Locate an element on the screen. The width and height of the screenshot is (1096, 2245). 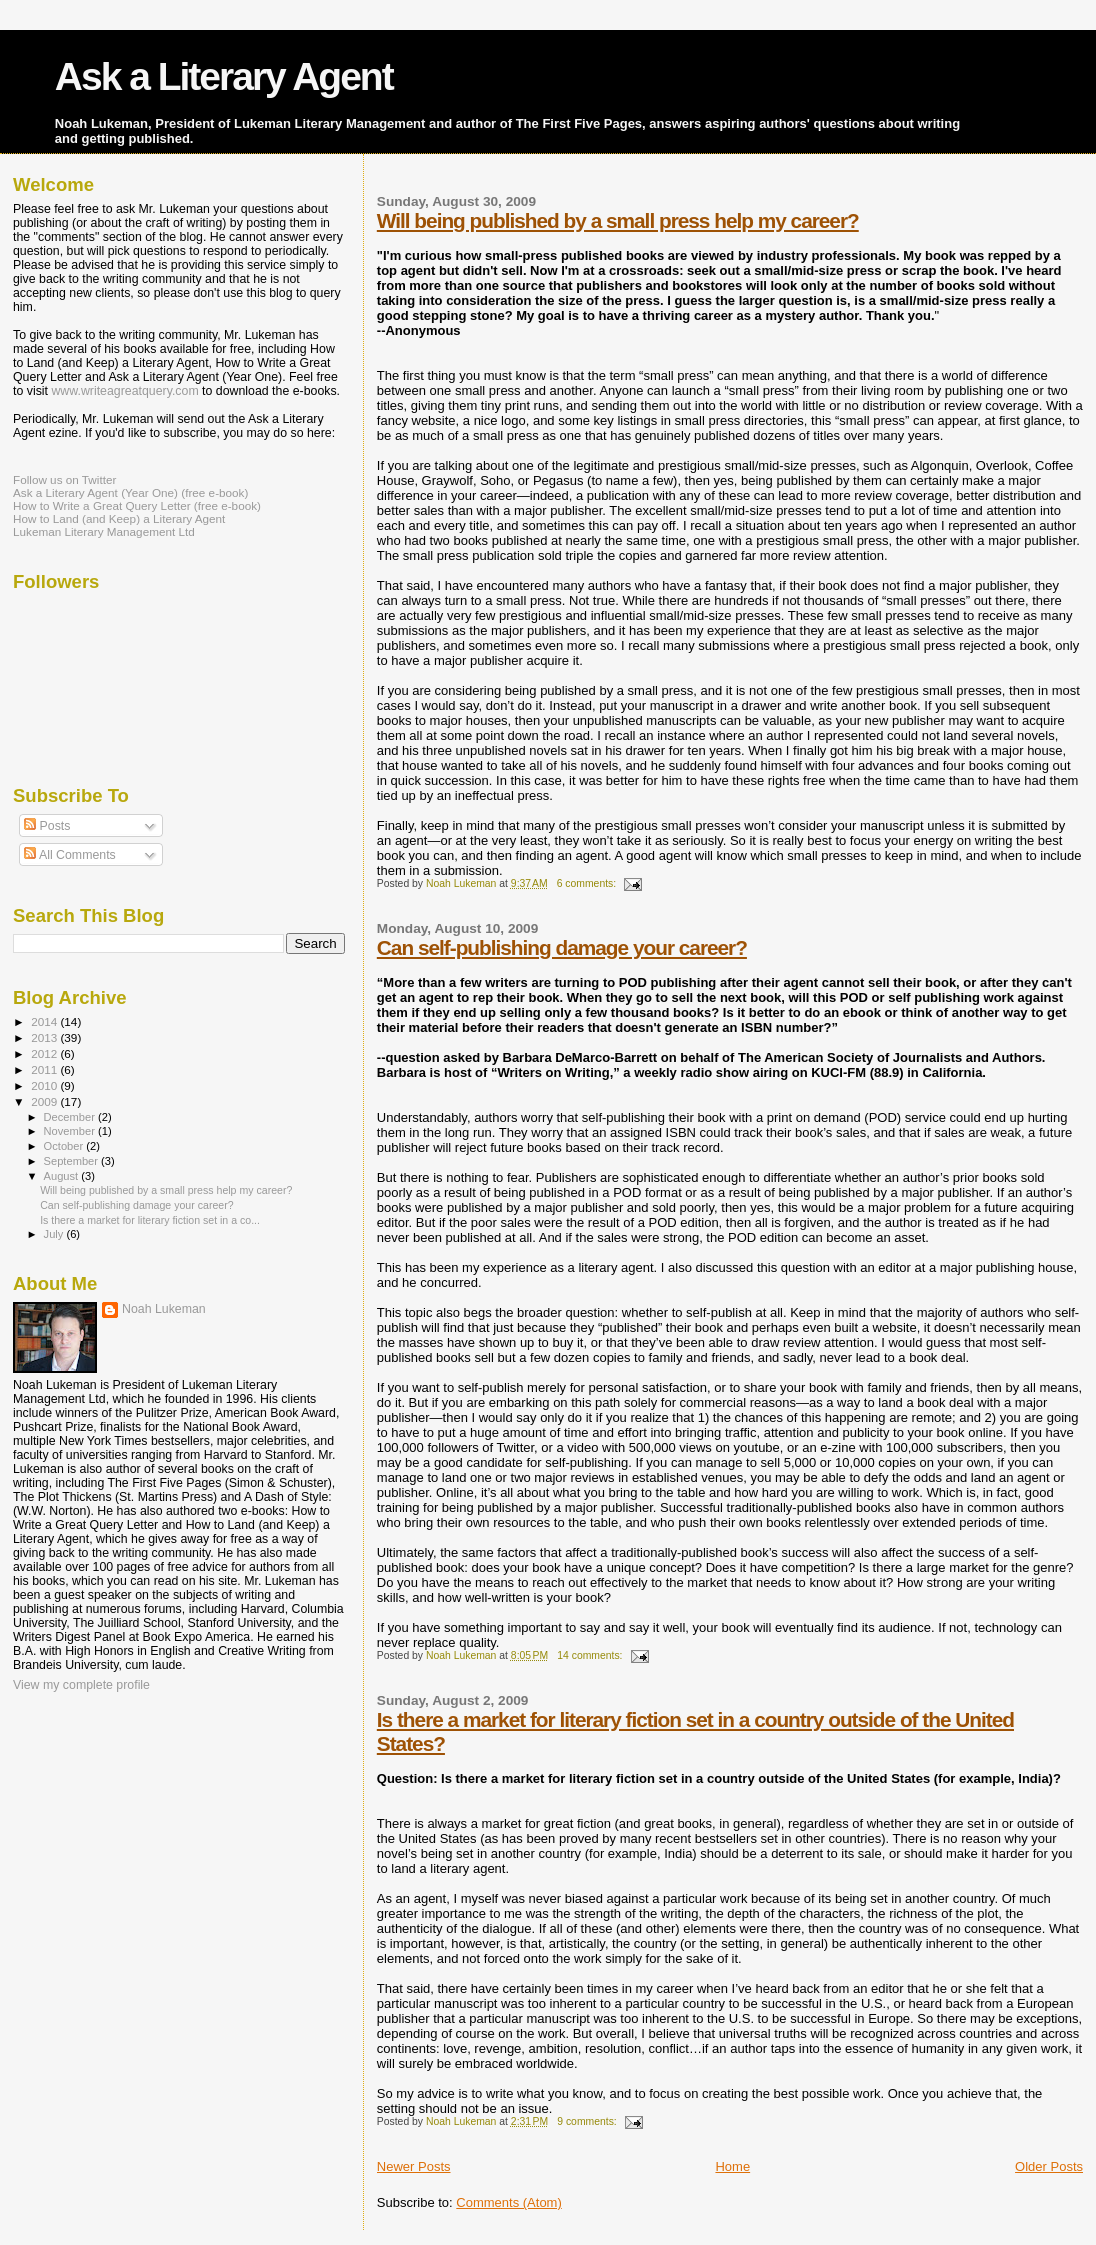
Comments (Atom) is located at coordinates (508, 2202).